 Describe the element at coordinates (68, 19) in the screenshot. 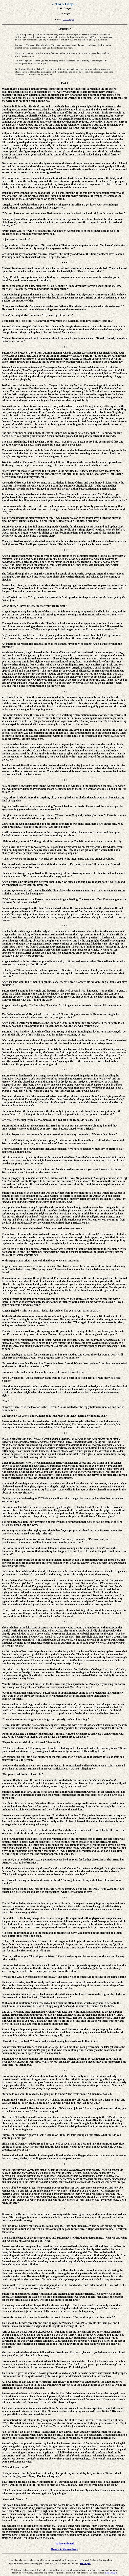

I see `J. M. Dragon` at that location.